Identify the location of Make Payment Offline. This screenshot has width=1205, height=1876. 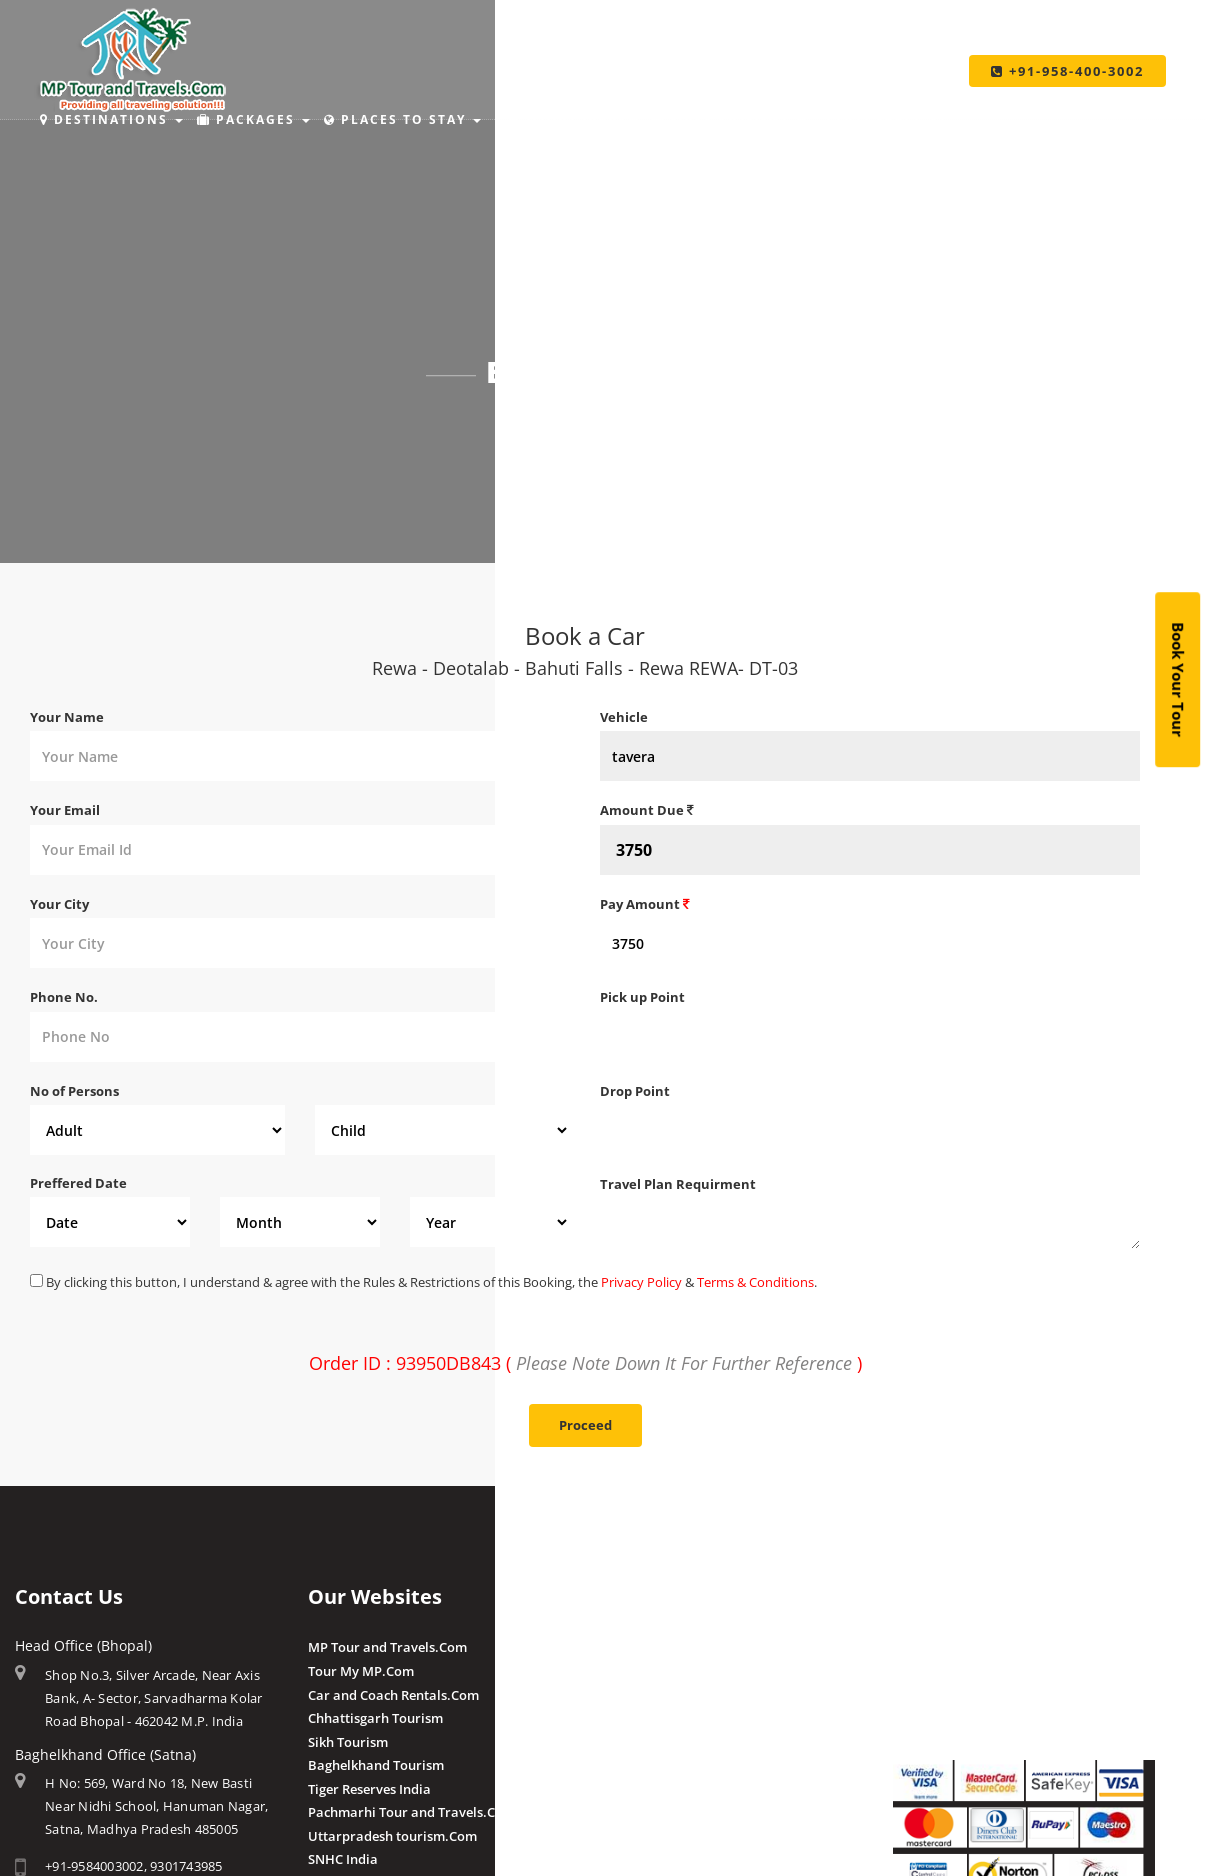
(961, 1671).